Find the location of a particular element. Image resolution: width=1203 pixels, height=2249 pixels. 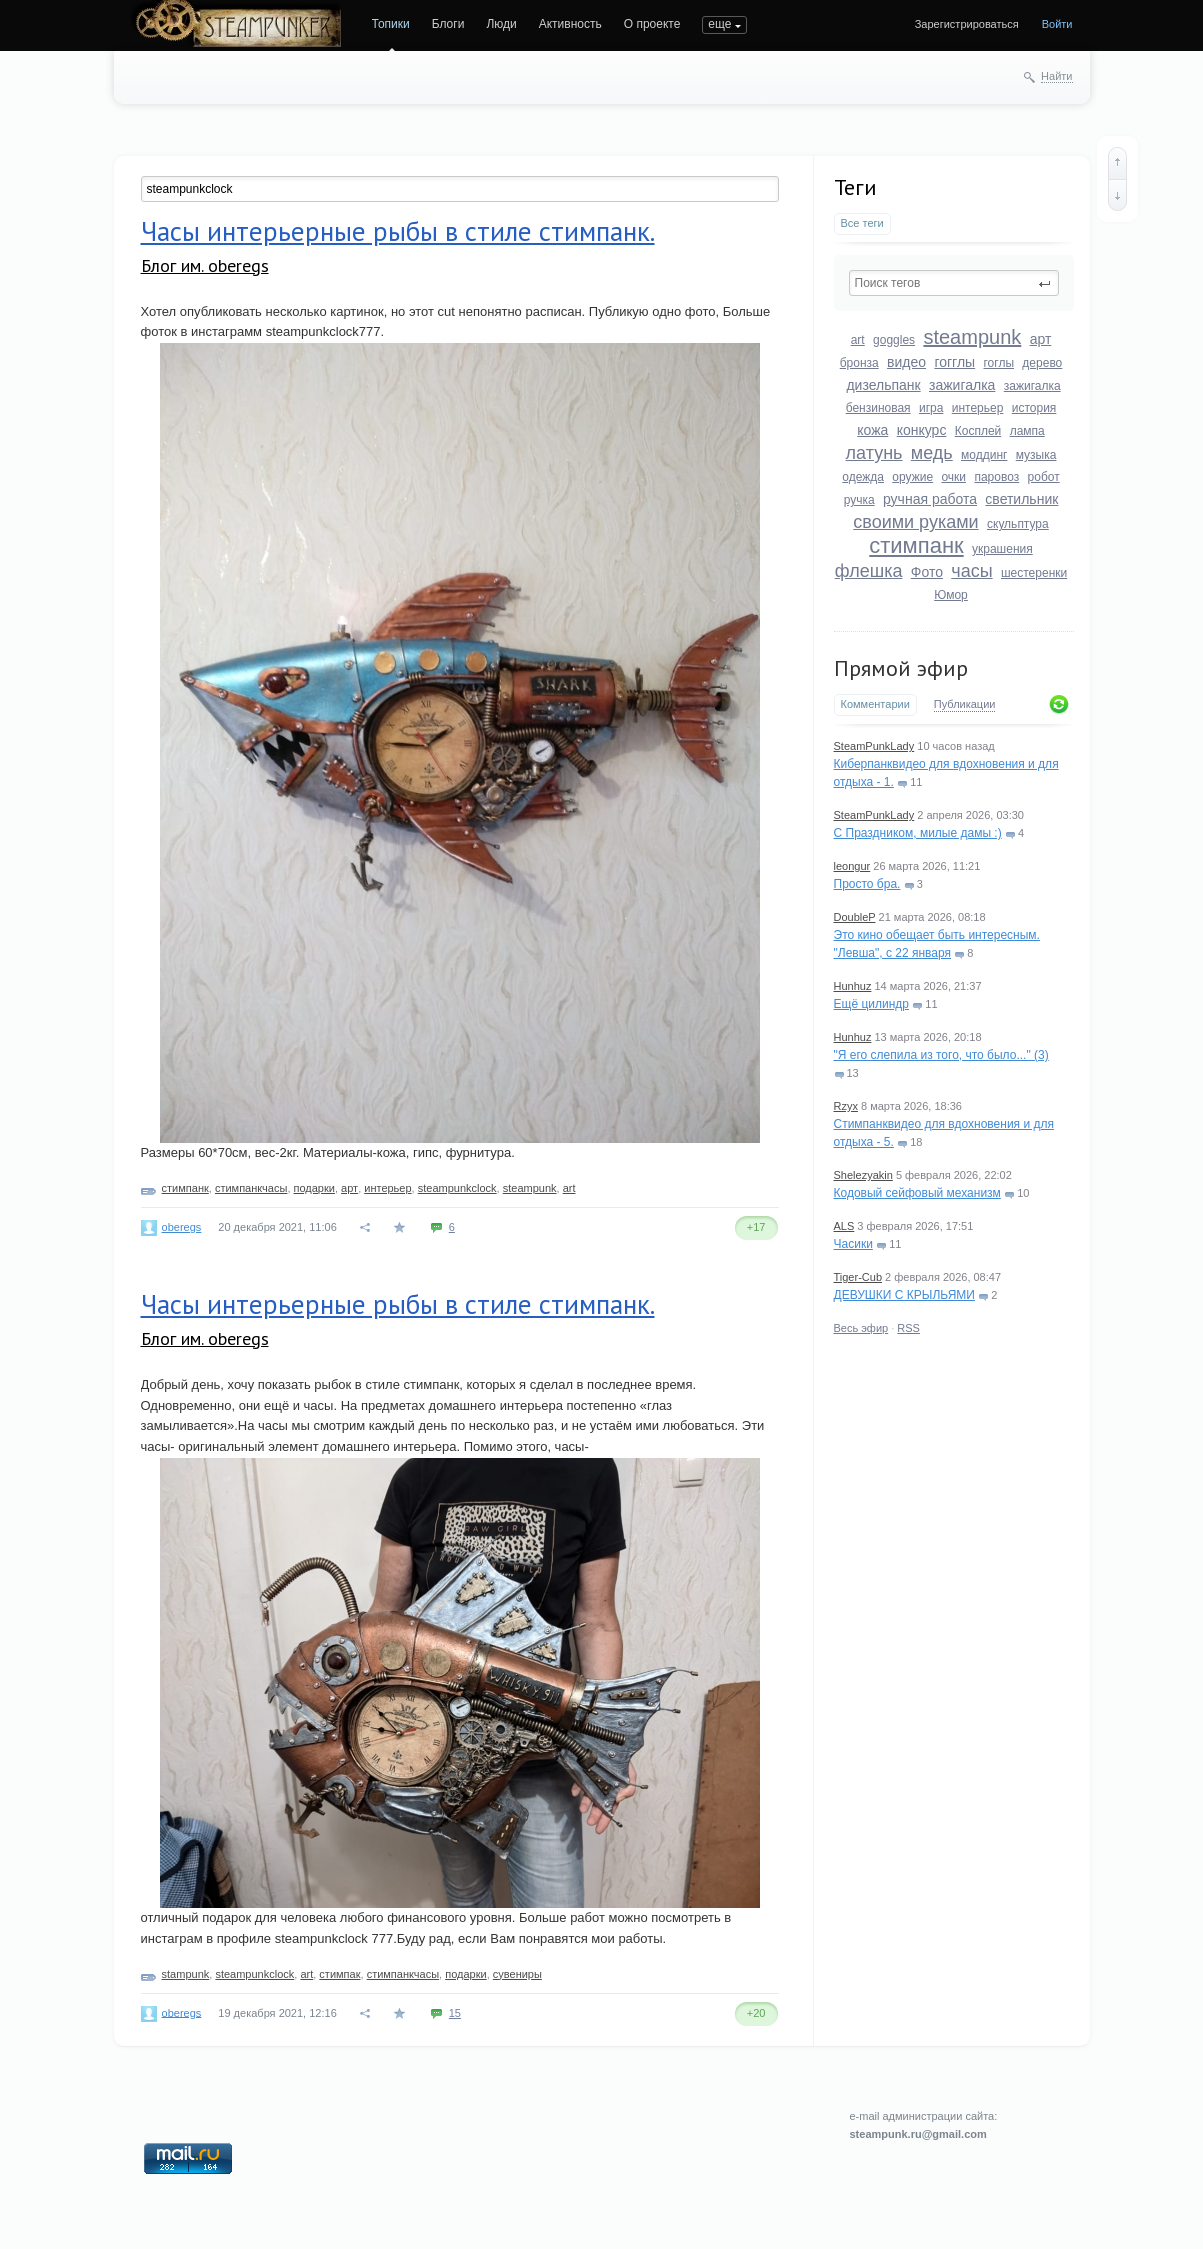

Зарегистрироваться is located at coordinates (967, 24).